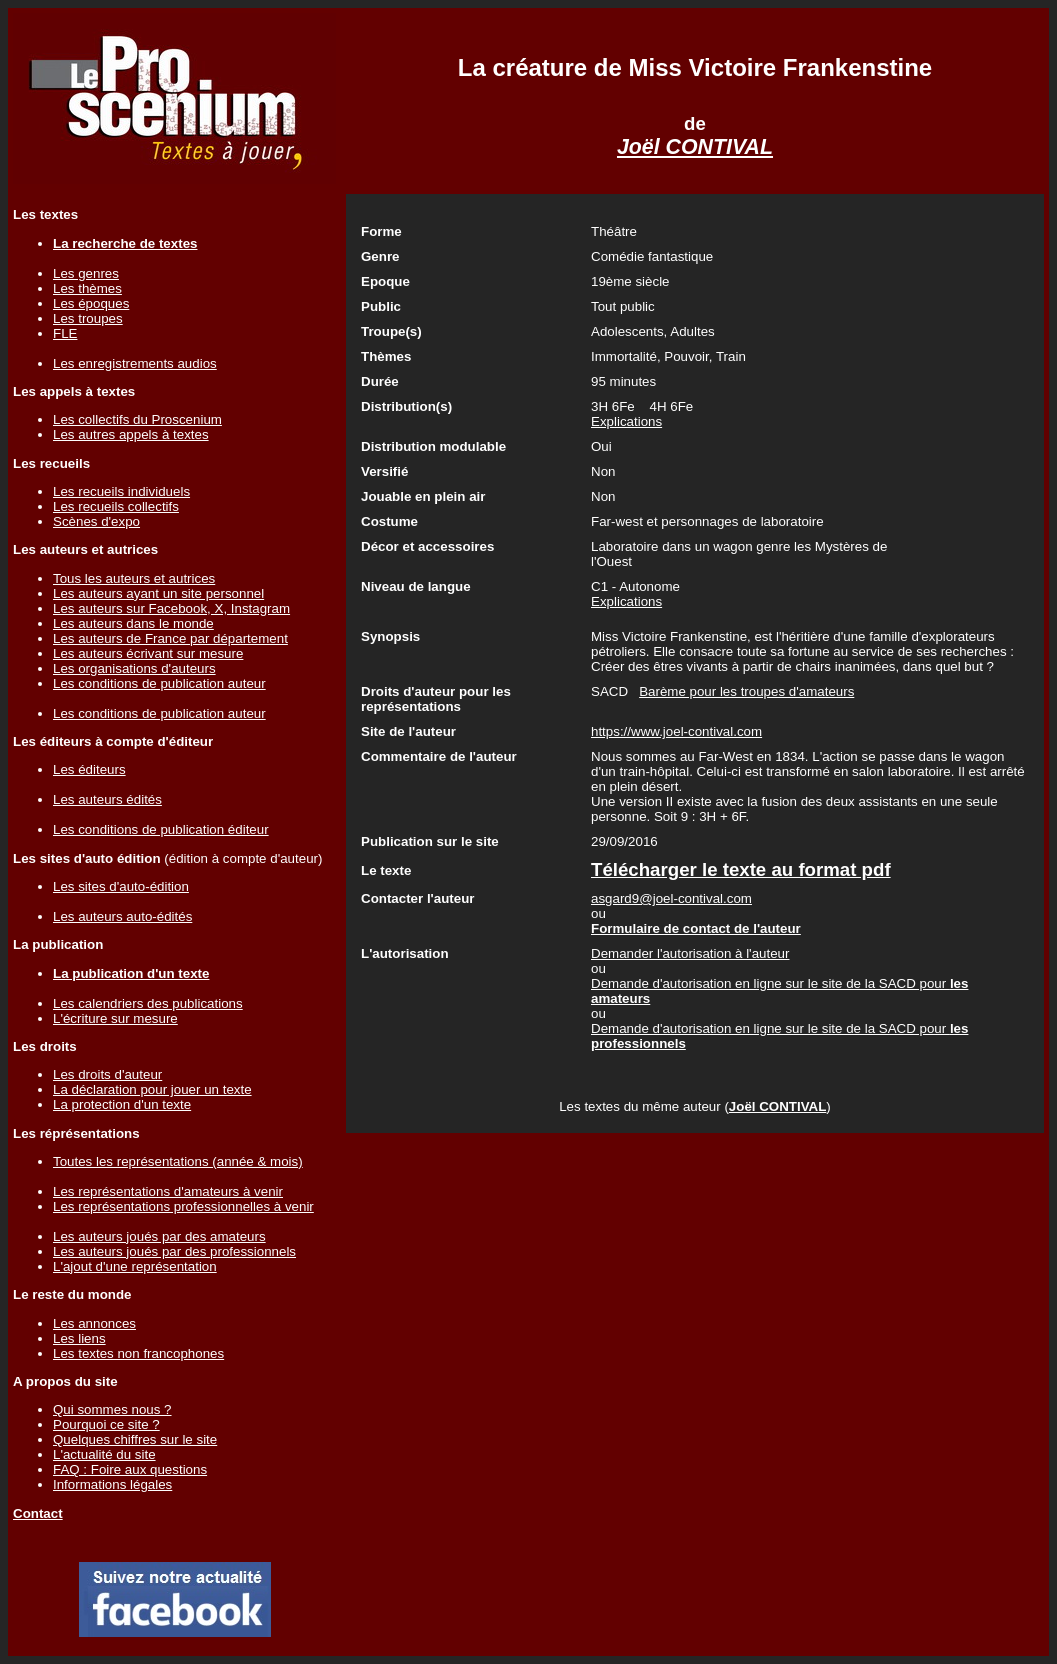 The width and height of the screenshot is (1057, 1664). I want to click on asgard9@joel-contival.com, so click(671, 898).